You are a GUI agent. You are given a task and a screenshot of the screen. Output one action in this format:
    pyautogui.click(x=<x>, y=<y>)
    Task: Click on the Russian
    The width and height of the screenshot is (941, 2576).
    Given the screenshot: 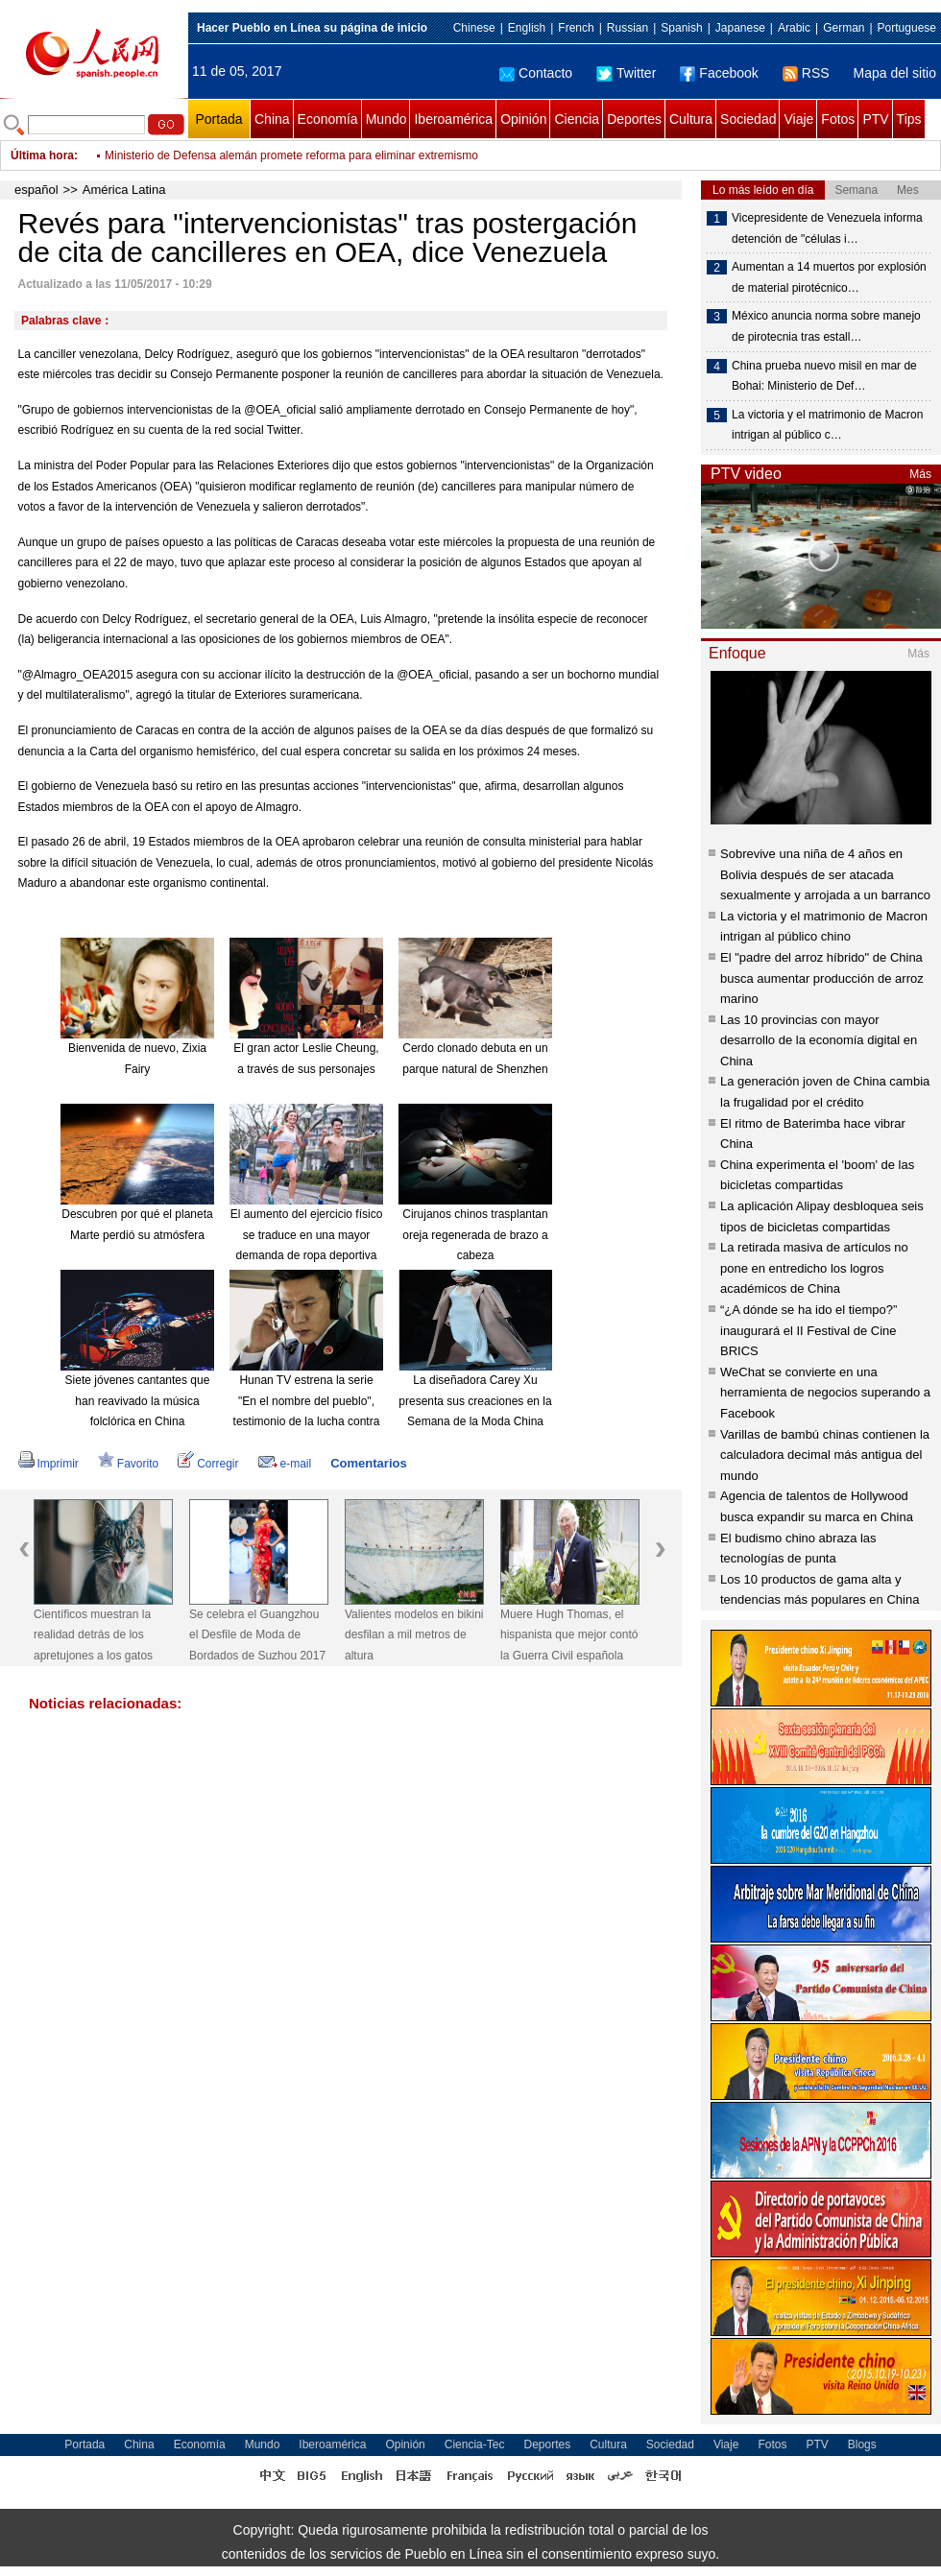 What is the action you would take?
    pyautogui.click(x=627, y=28)
    